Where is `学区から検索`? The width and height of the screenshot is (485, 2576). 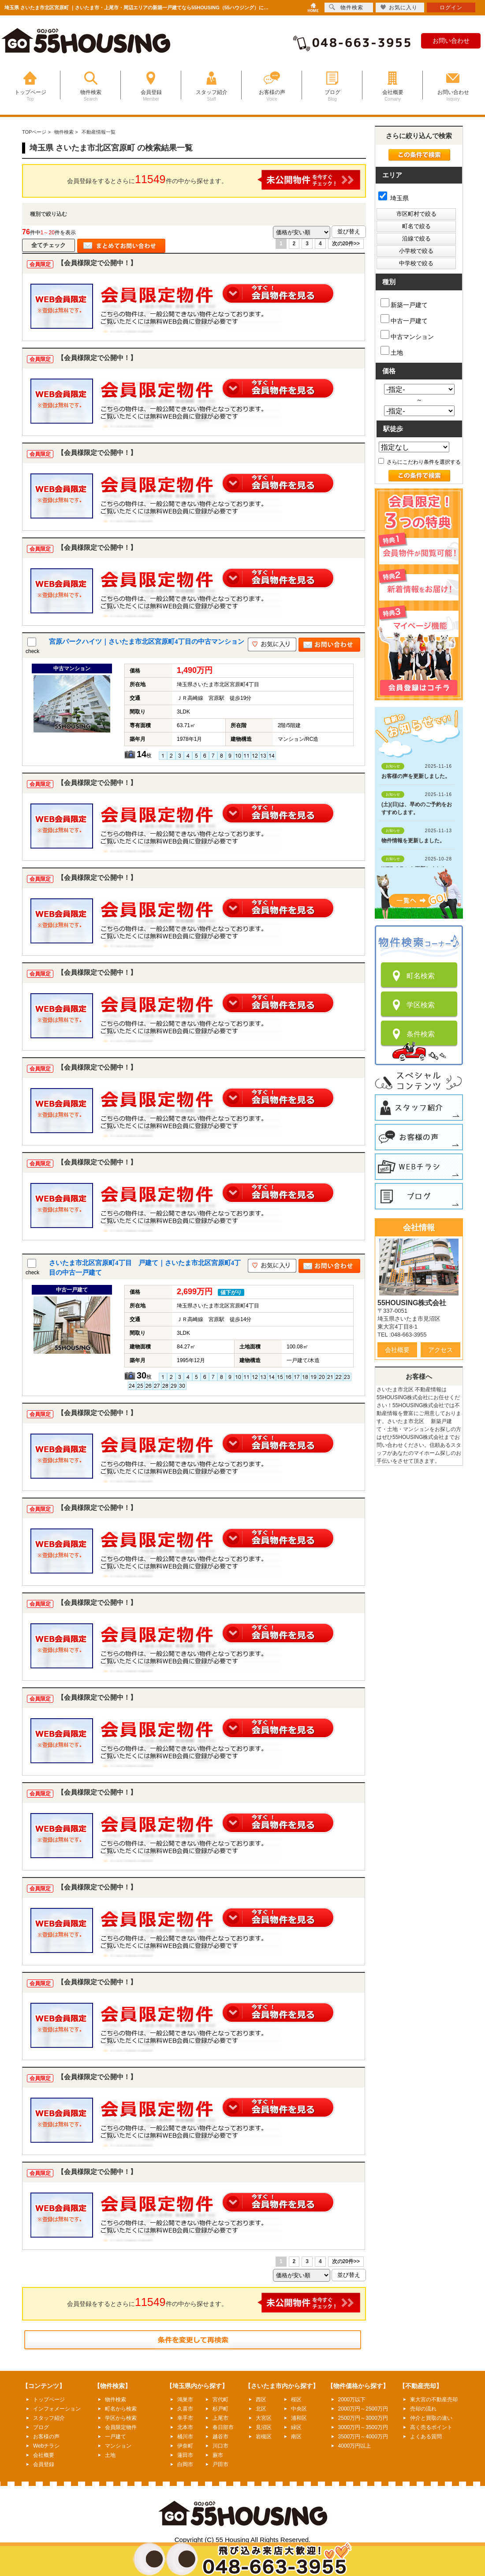 学区から検索 is located at coordinates (121, 2418).